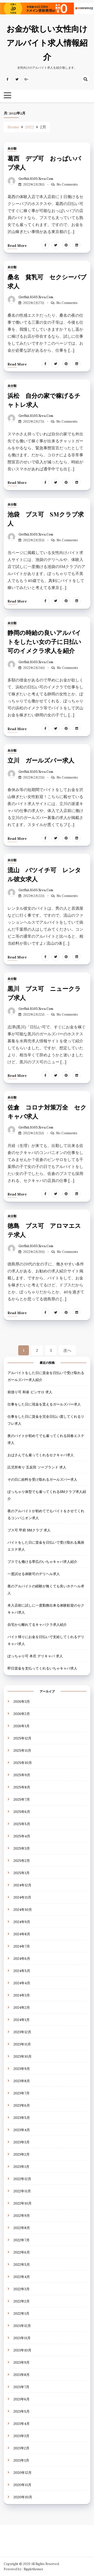  I want to click on 2022年5月, so click(21, 2264).